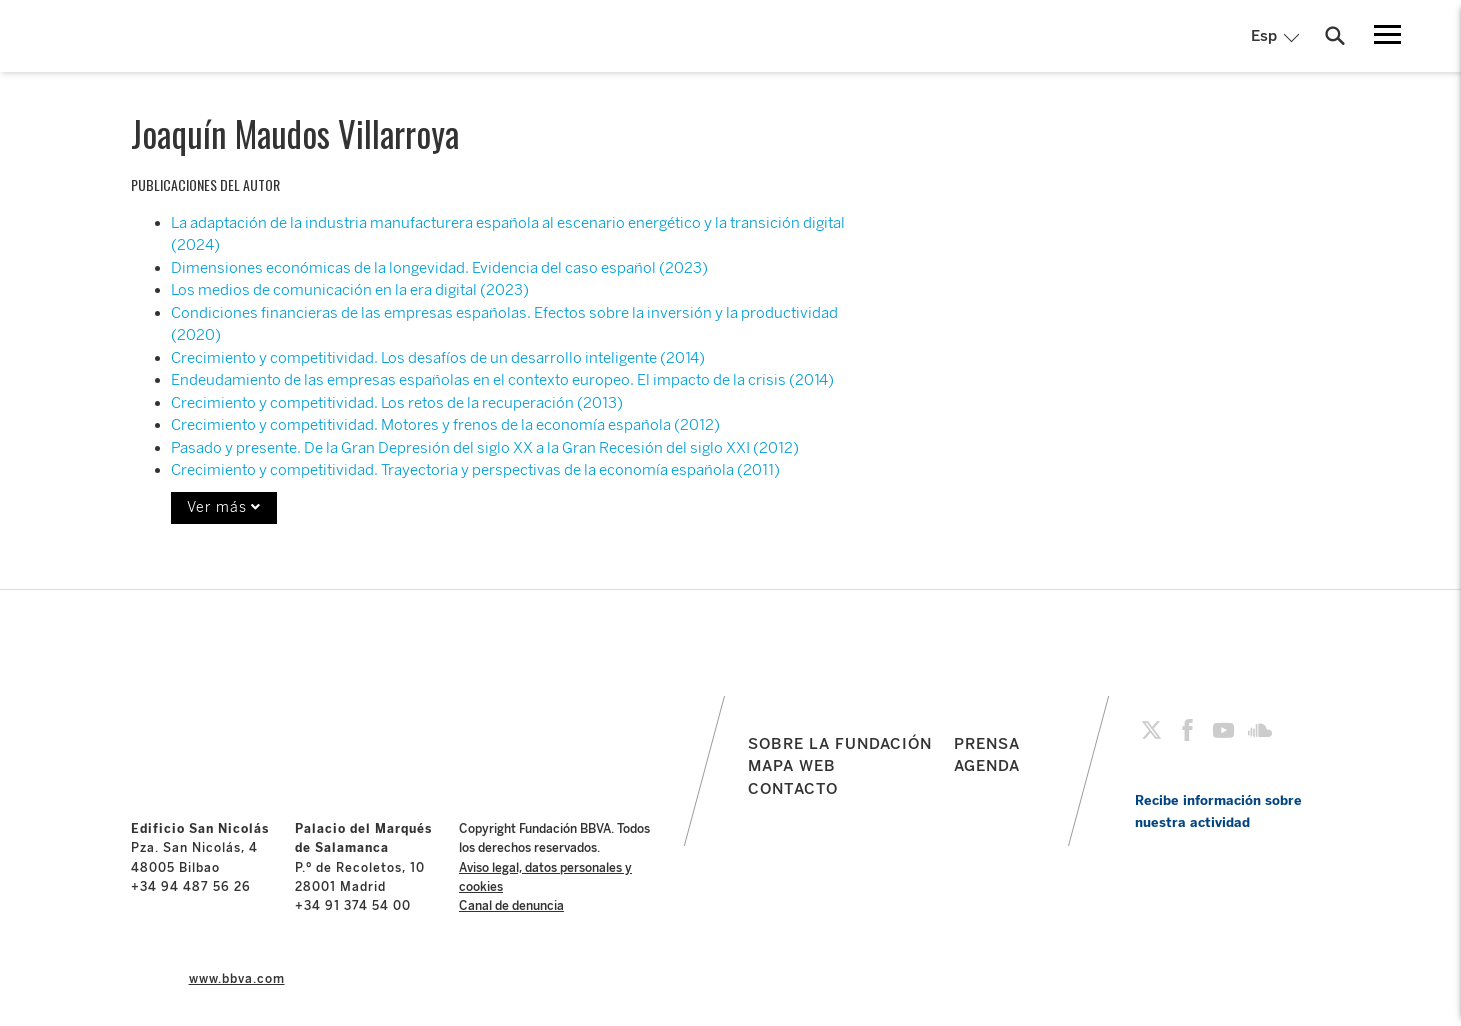 The image size is (1461, 1026). I want to click on www.bbva.com, so click(237, 979).